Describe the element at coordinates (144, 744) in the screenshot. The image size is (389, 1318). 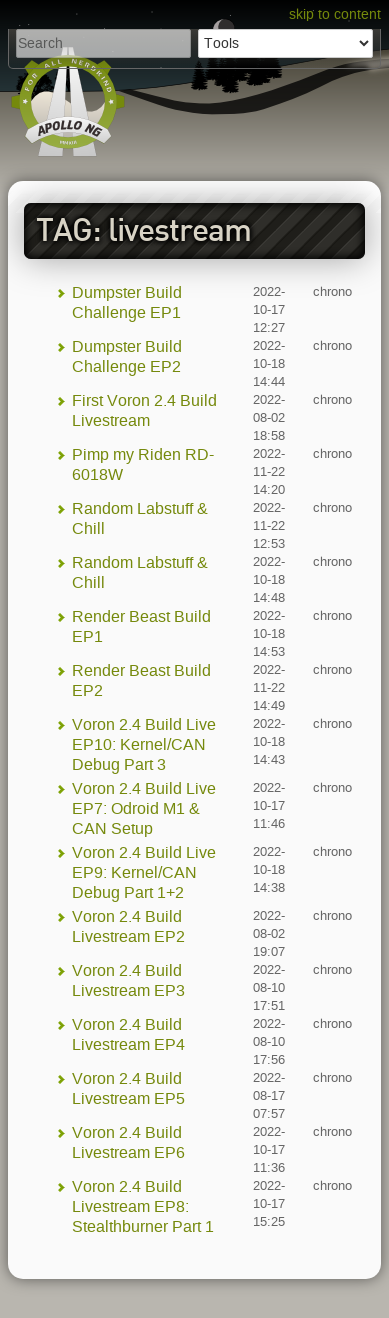
I see `Voron 2.4 Build Live EP10: Kernel/CAN Debug Part 3` at that location.